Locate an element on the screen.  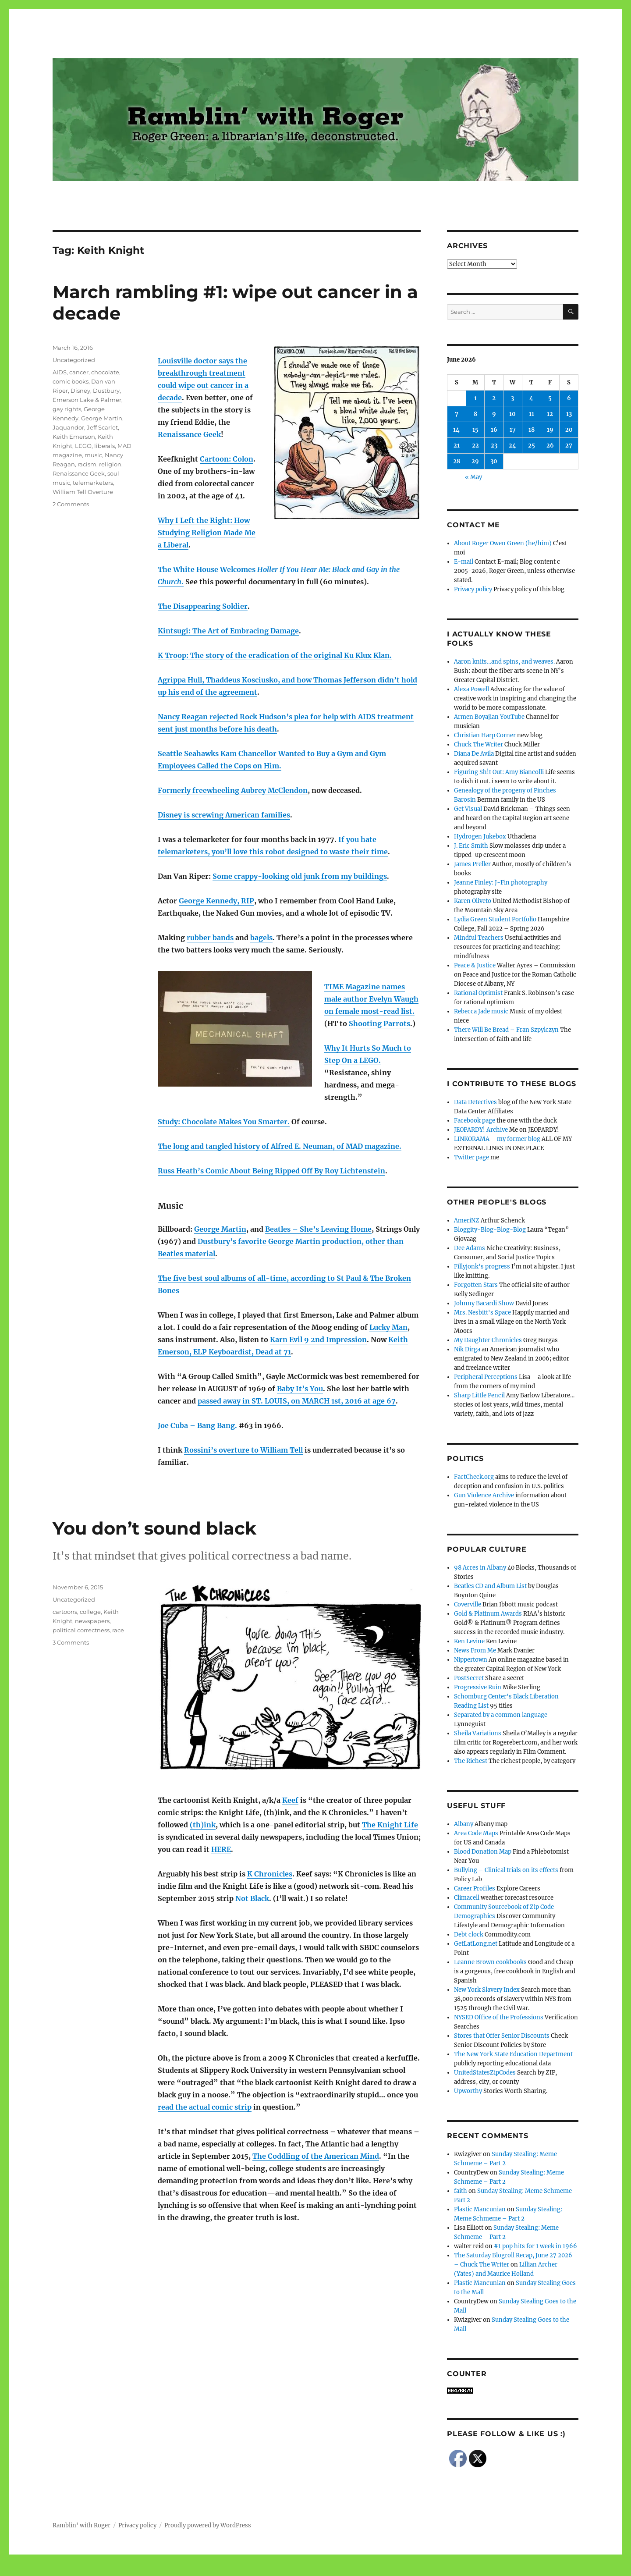
19 [Posts published on June 19, 2026] is located at coordinates (550, 429).